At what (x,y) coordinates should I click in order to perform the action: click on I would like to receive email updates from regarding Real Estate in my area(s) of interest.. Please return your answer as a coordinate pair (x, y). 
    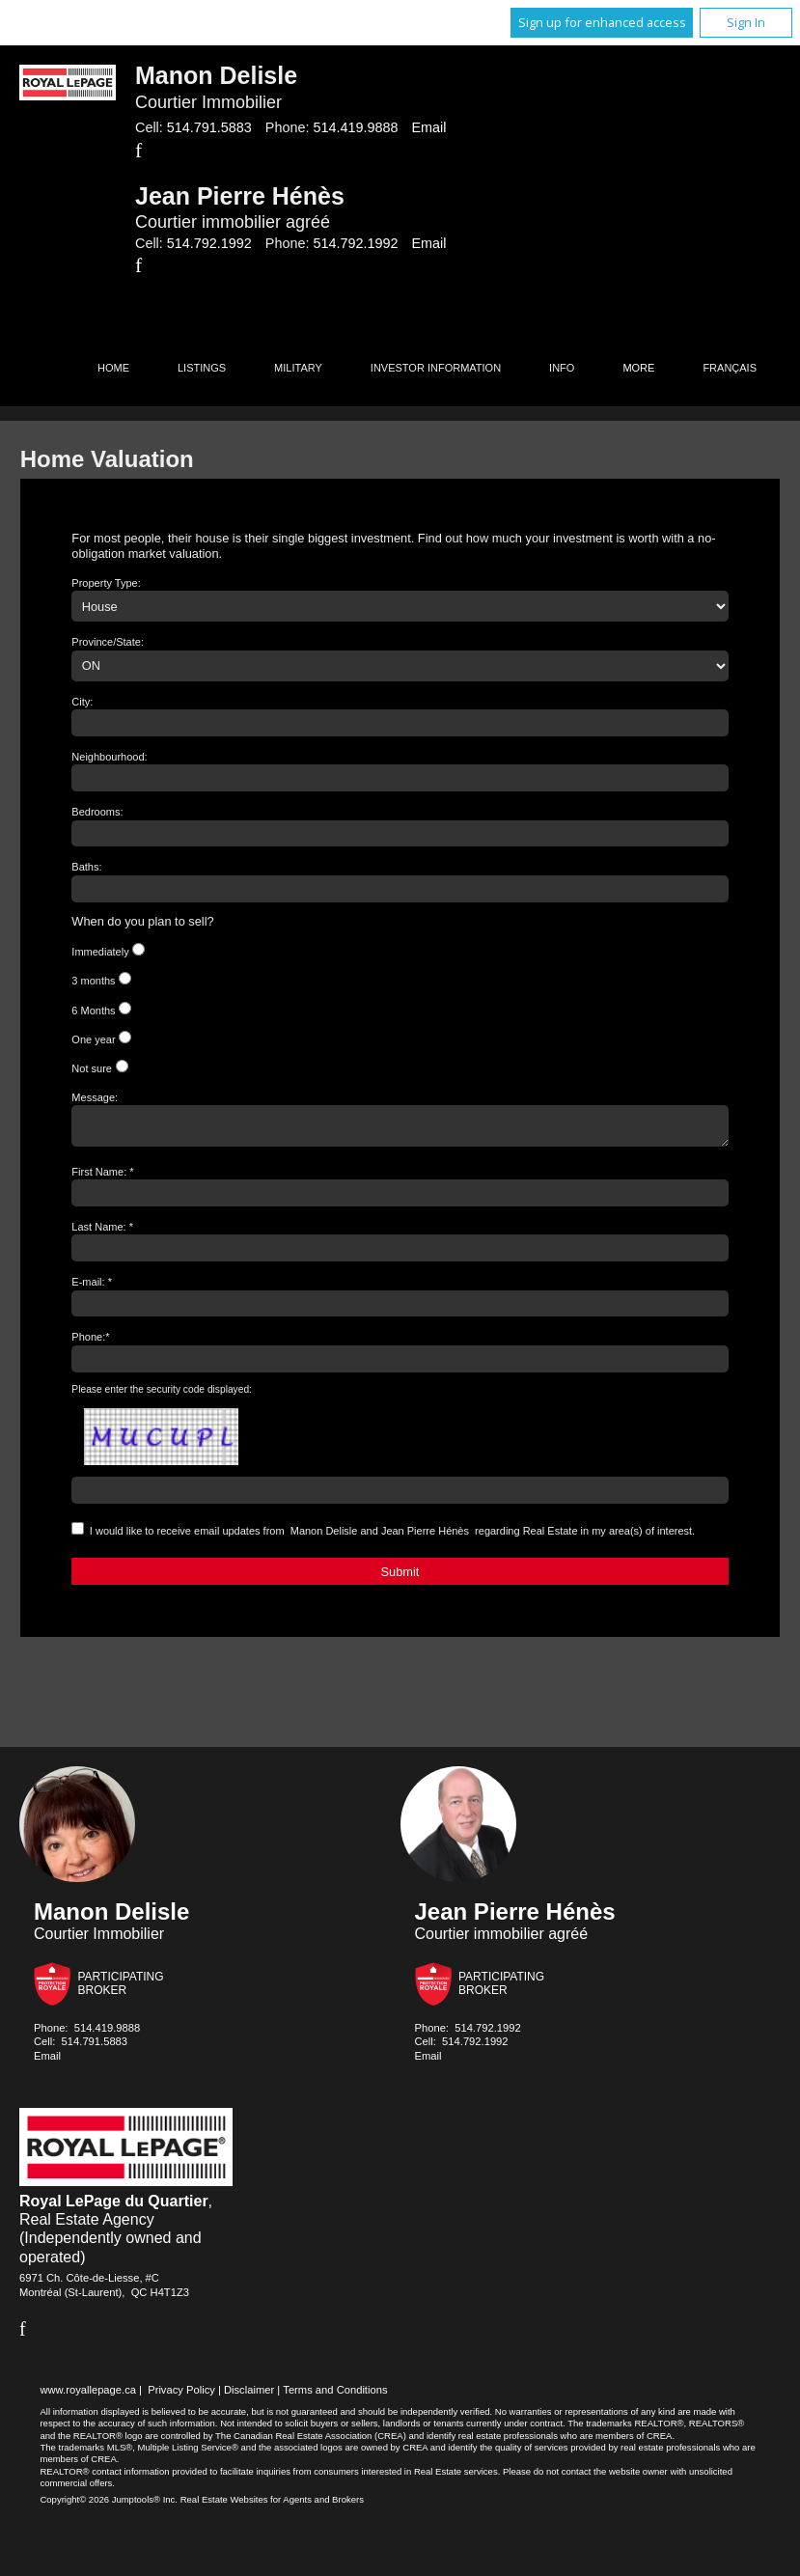
    Looking at the image, I should click on (392, 1536).